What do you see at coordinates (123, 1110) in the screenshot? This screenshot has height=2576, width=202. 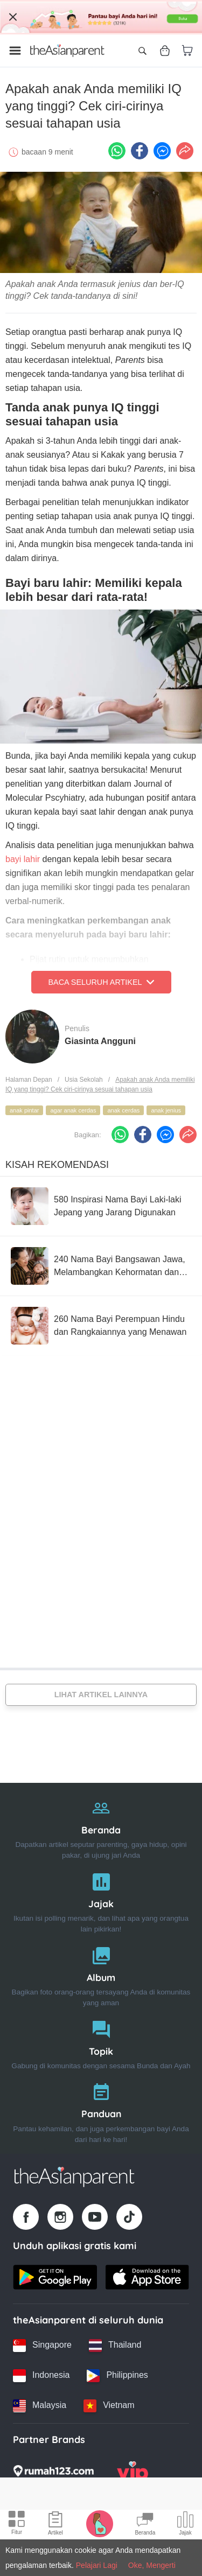 I see `anak cerdas` at bounding box center [123, 1110].